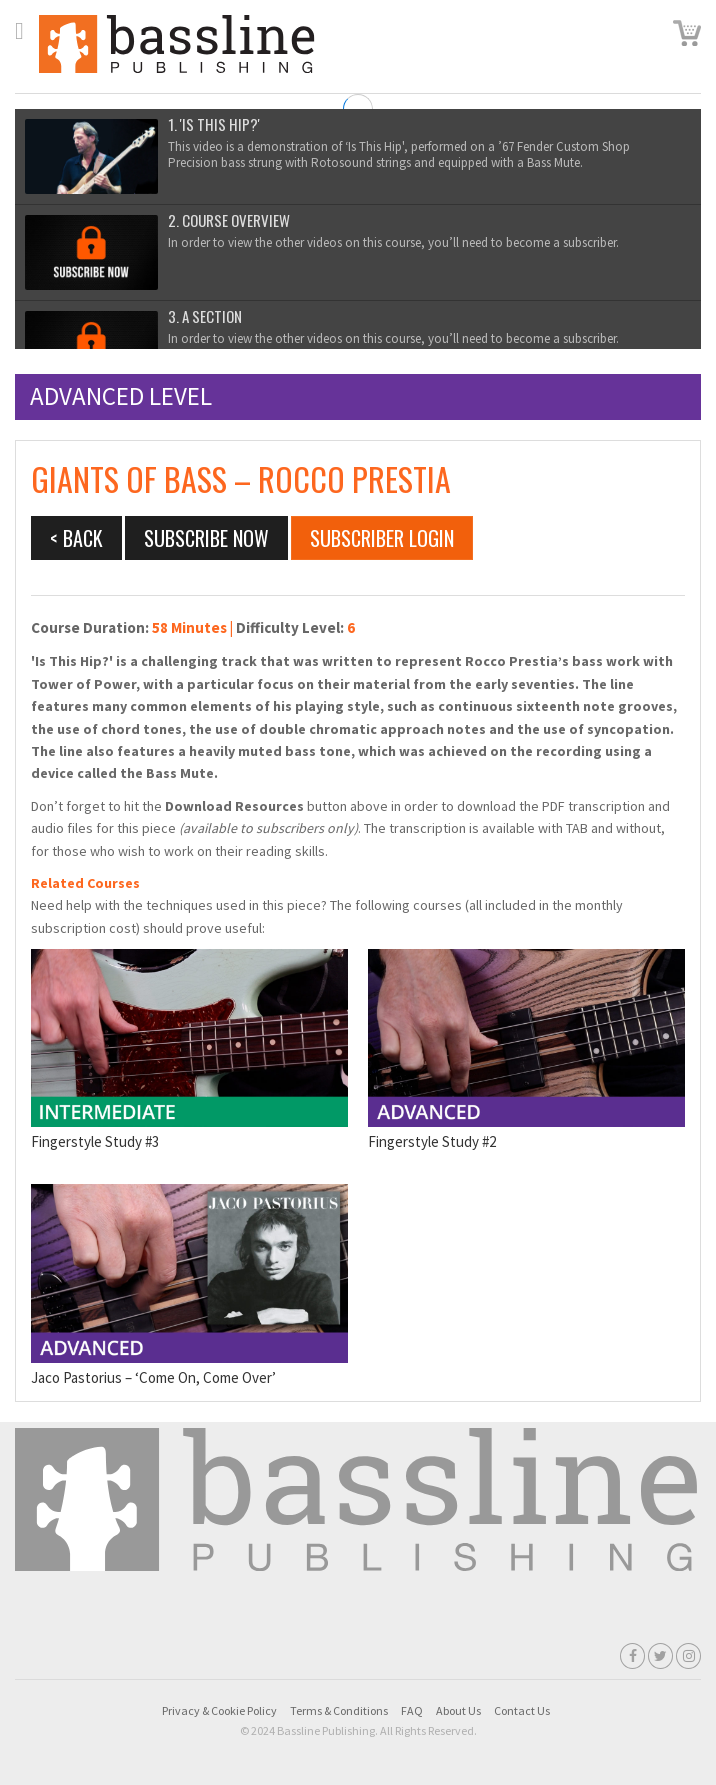  What do you see at coordinates (458, 1710) in the screenshot?
I see `About Us` at bounding box center [458, 1710].